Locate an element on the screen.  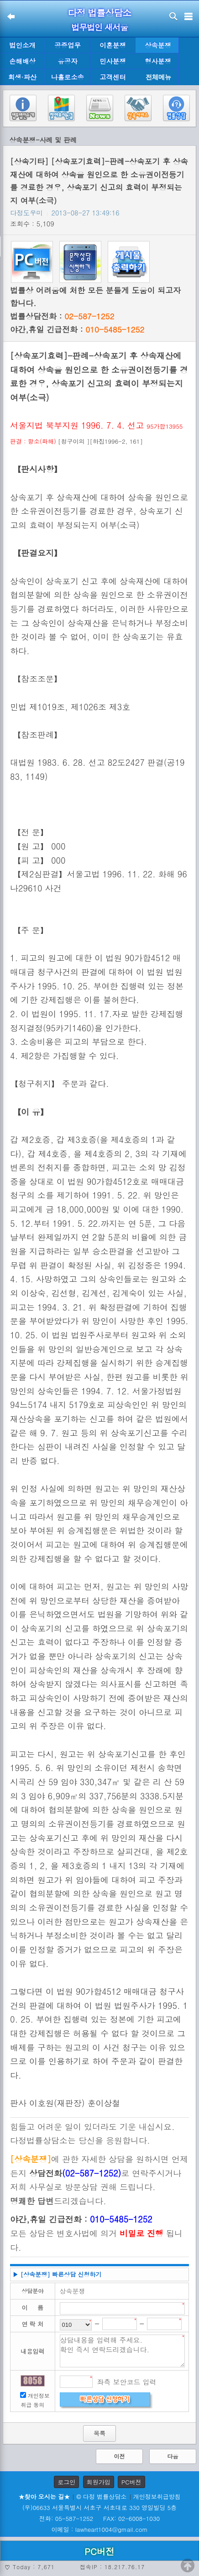
손해배상 is located at coordinates (22, 61).